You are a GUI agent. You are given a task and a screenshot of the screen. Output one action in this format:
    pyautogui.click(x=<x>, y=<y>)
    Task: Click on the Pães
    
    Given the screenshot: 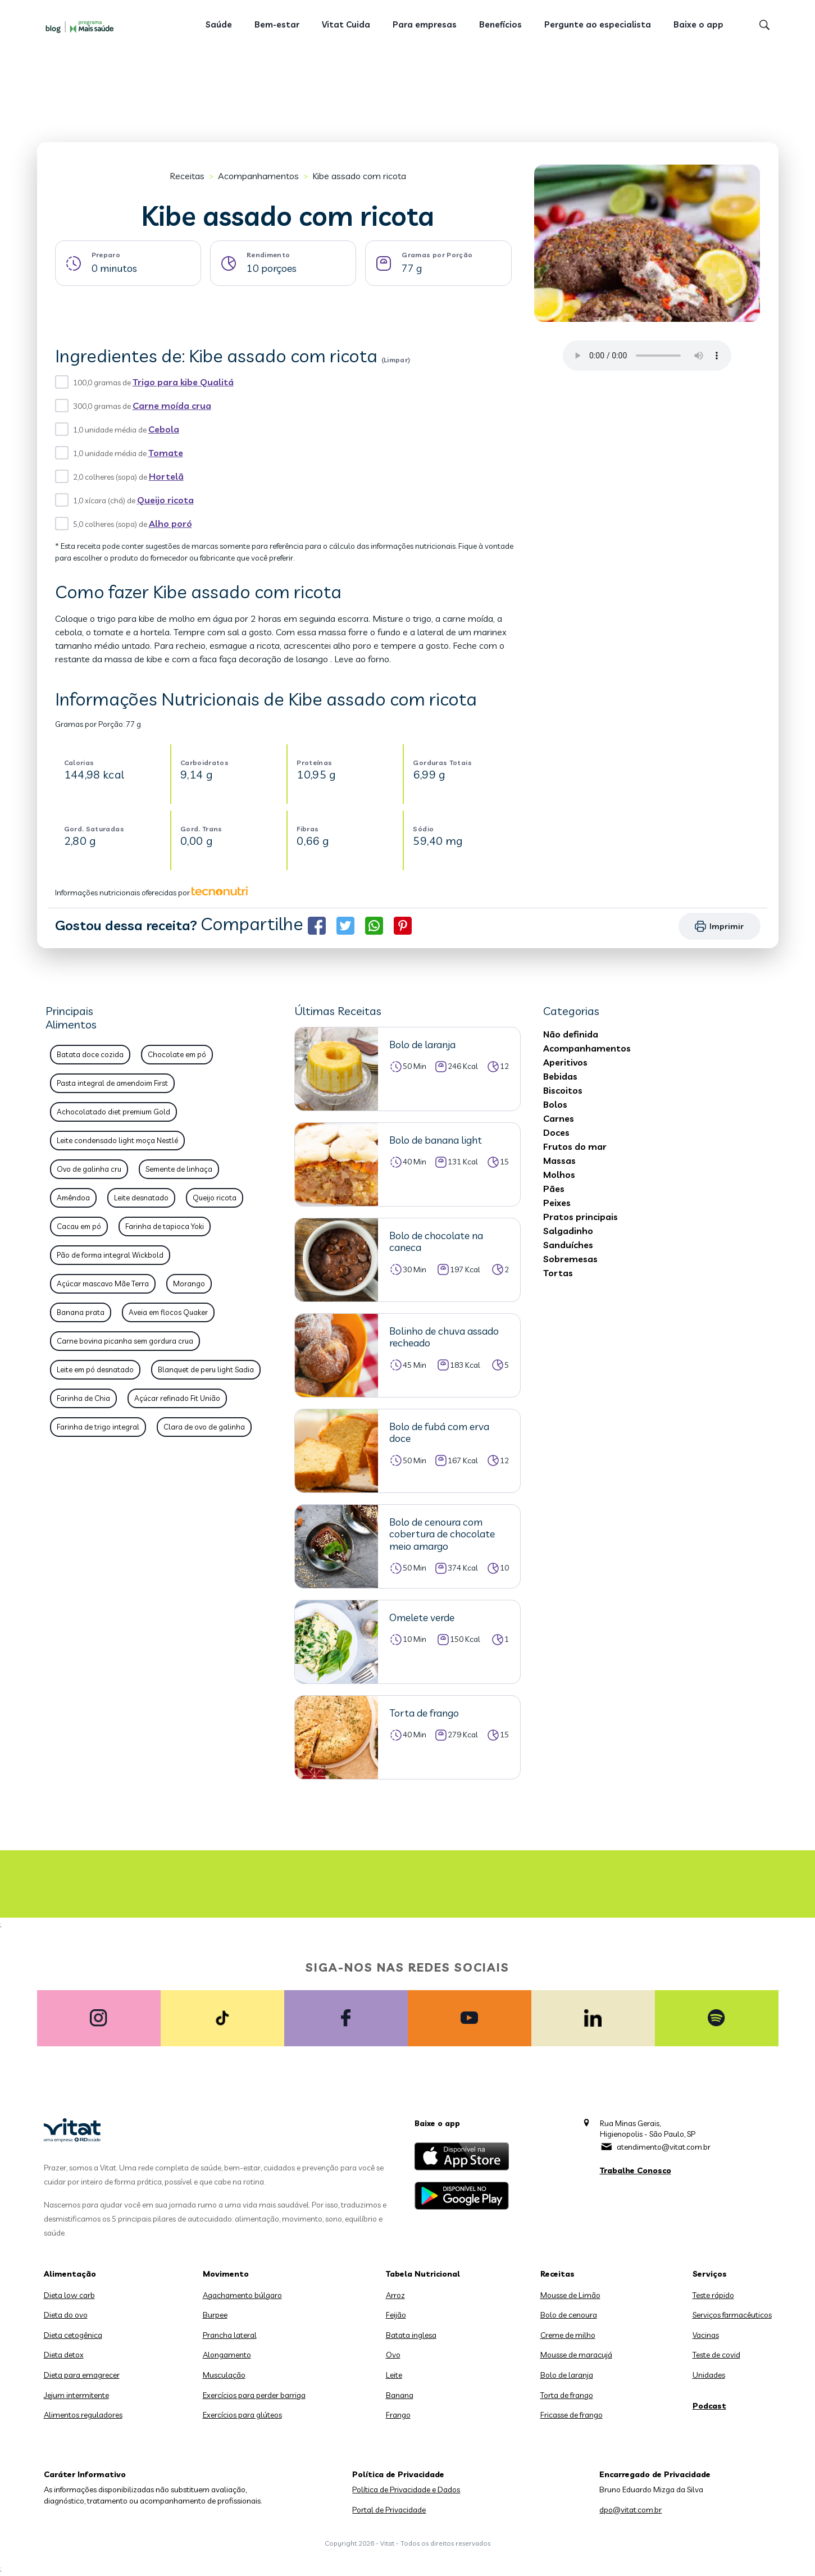 What is the action you would take?
    pyautogui.click(x=553, y=1188)
    